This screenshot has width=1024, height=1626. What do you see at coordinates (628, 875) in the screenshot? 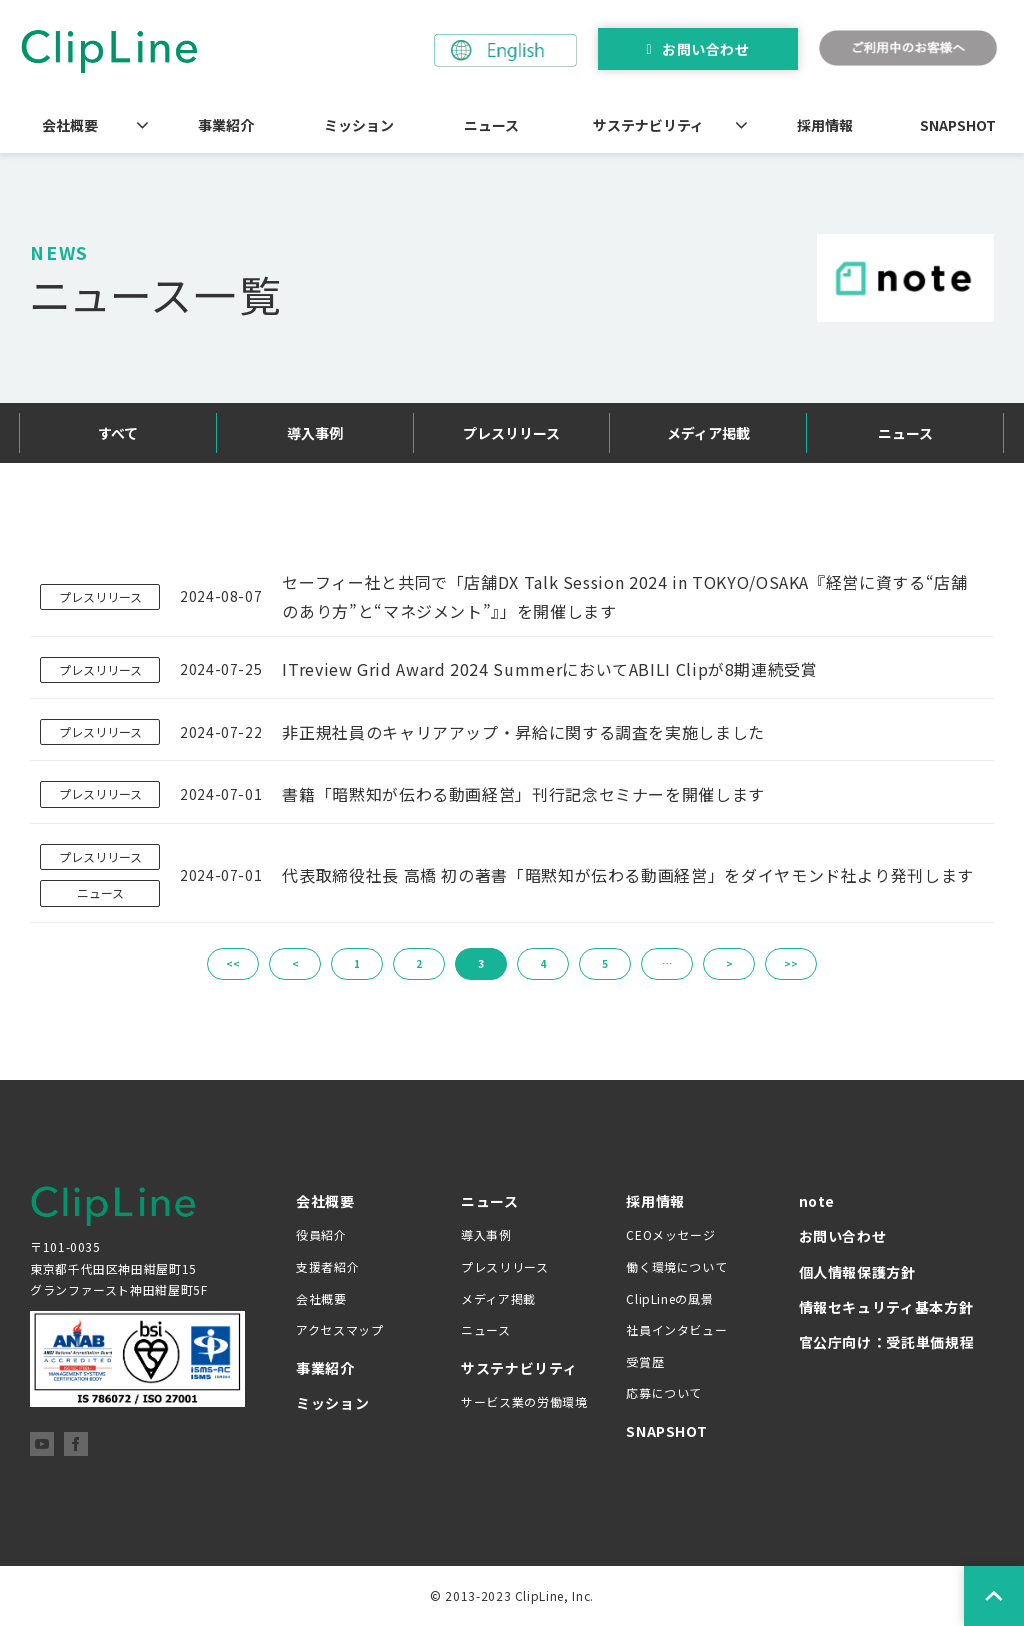
I see `代表取締役社長 高橋 初の著書「暗黙知が伝わる動画経営」をダイヤモンド社より発刊します` at bounding box center [628, 875].